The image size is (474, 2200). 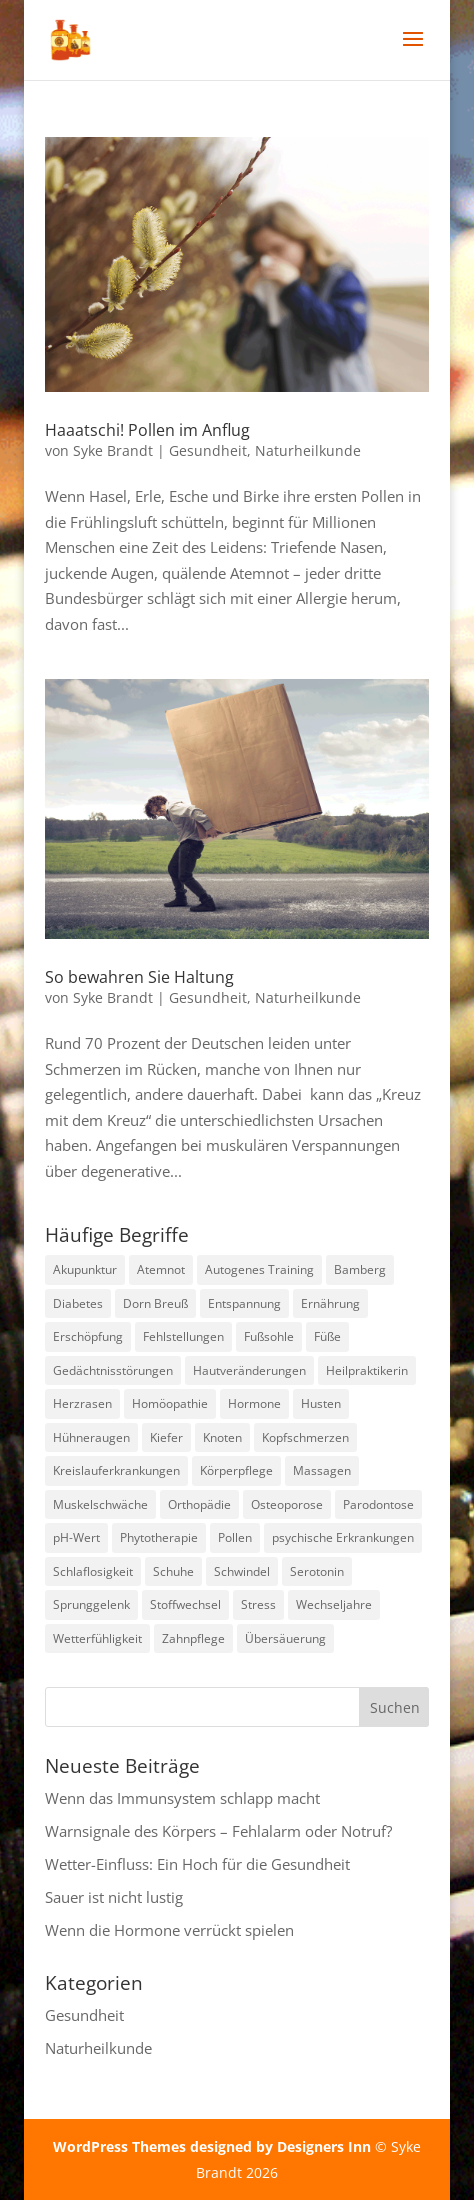 What do you see at coordinates (334, 1604) in the screenshot?
I see `Wechseljahre [Wechseljahre (1 Eintrag)]` at bounding box center [334, 1604].